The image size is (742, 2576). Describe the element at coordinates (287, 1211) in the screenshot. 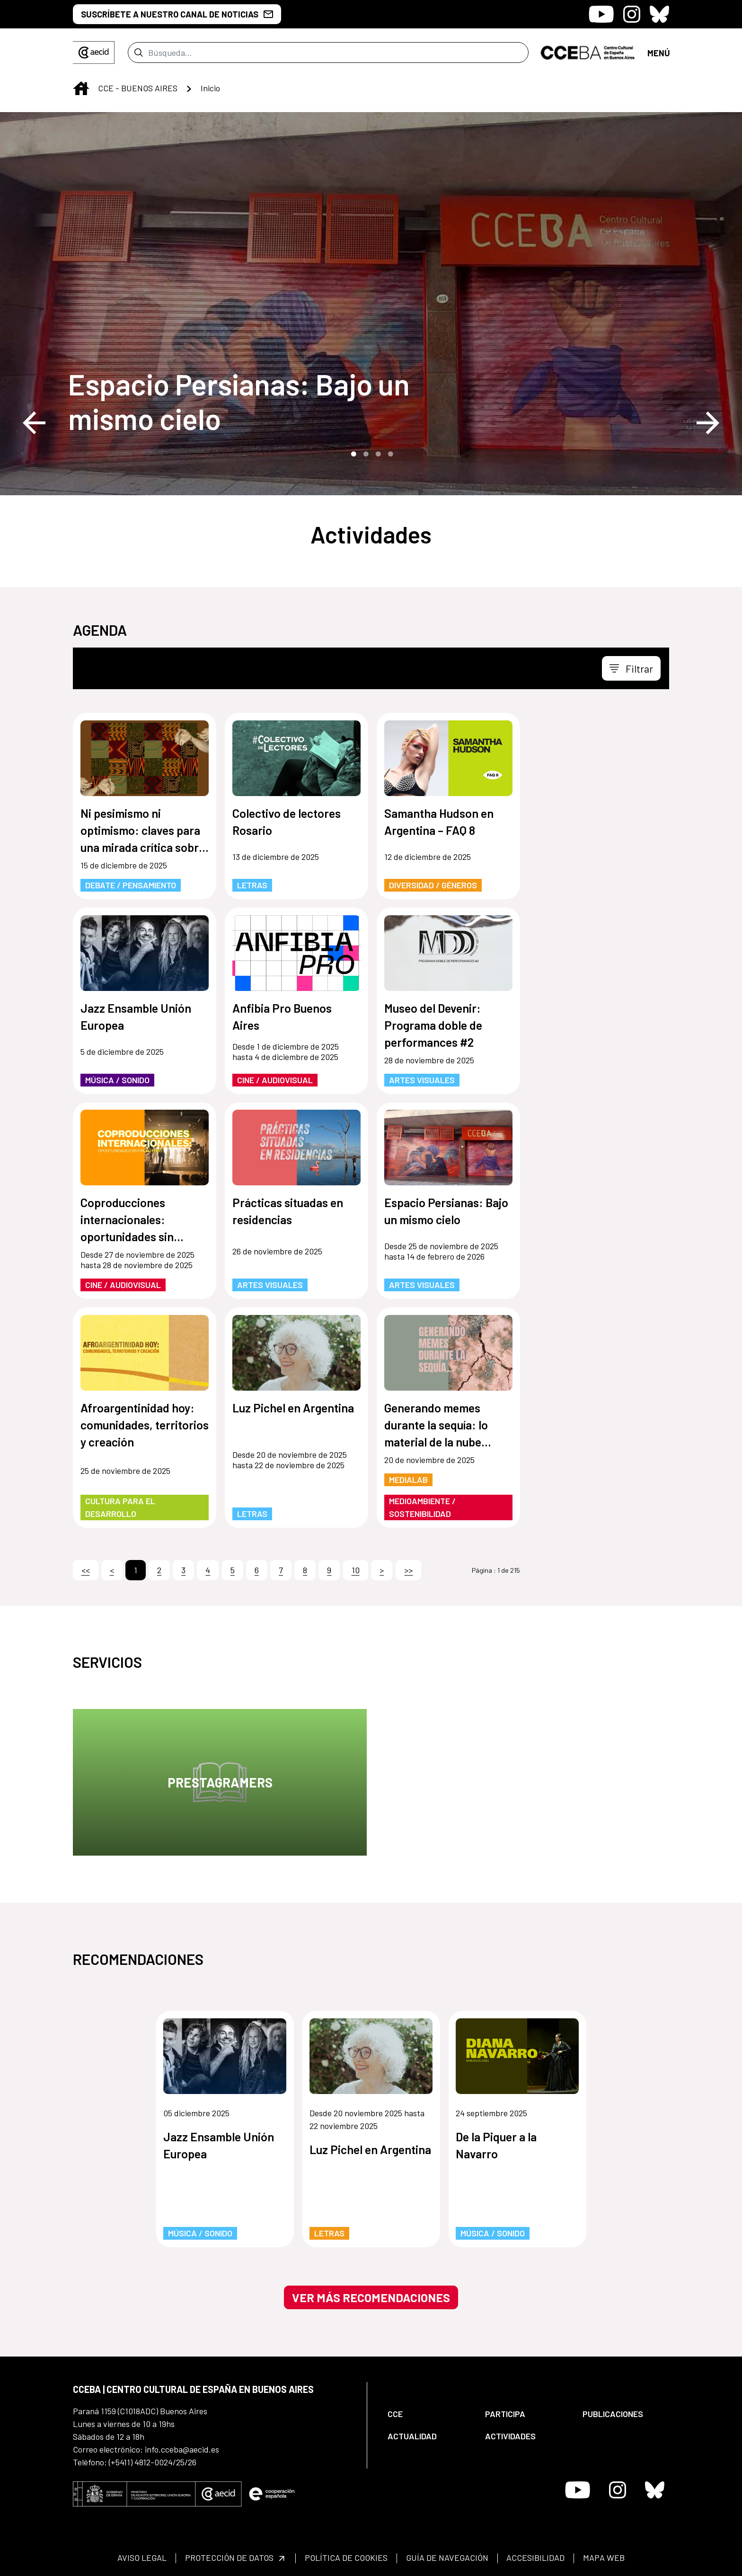

I see `Prácticas situadas en residencias` at that location.